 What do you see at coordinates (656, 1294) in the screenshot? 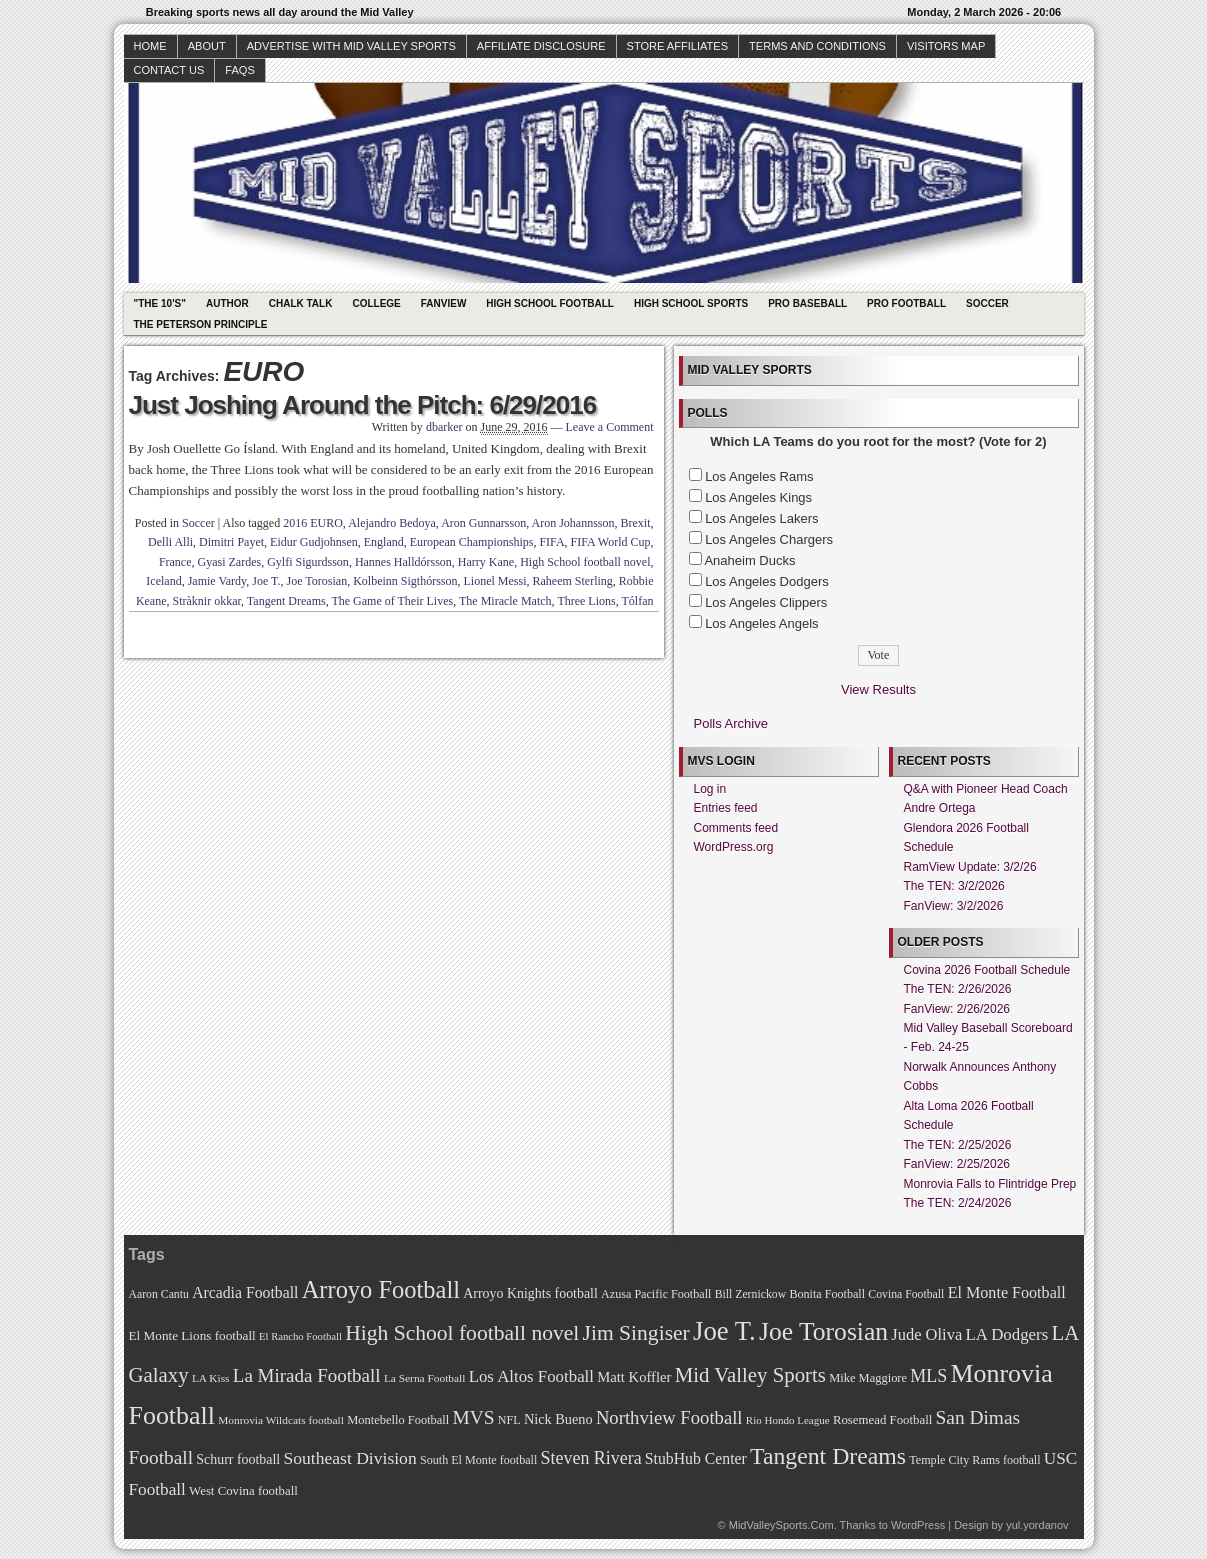
I see `Azusa Pacific Football [Azusa Pacific Football (70 items)]` at bounding box center [656, 1294].